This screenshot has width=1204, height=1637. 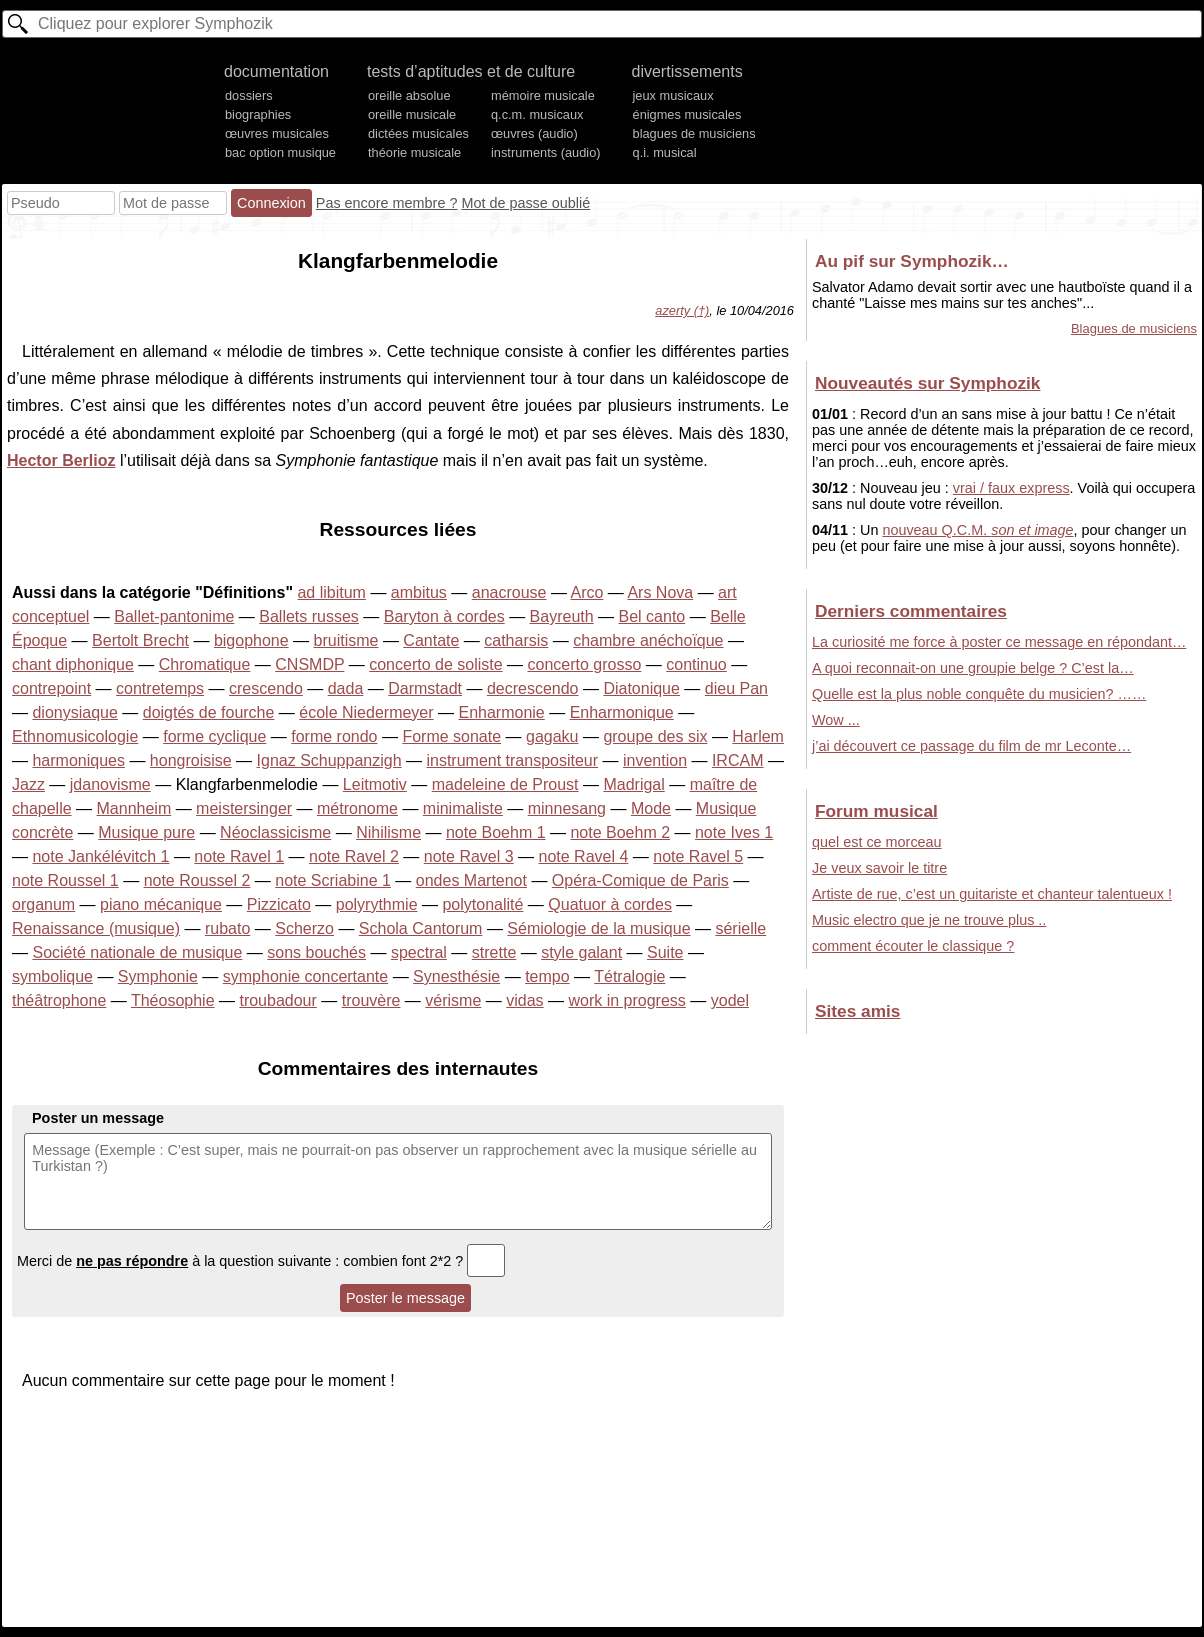 What do you see at coordinates (543, 95) in the screenshot?
I see `mémoire musicale` at bounding box center [543, 95].